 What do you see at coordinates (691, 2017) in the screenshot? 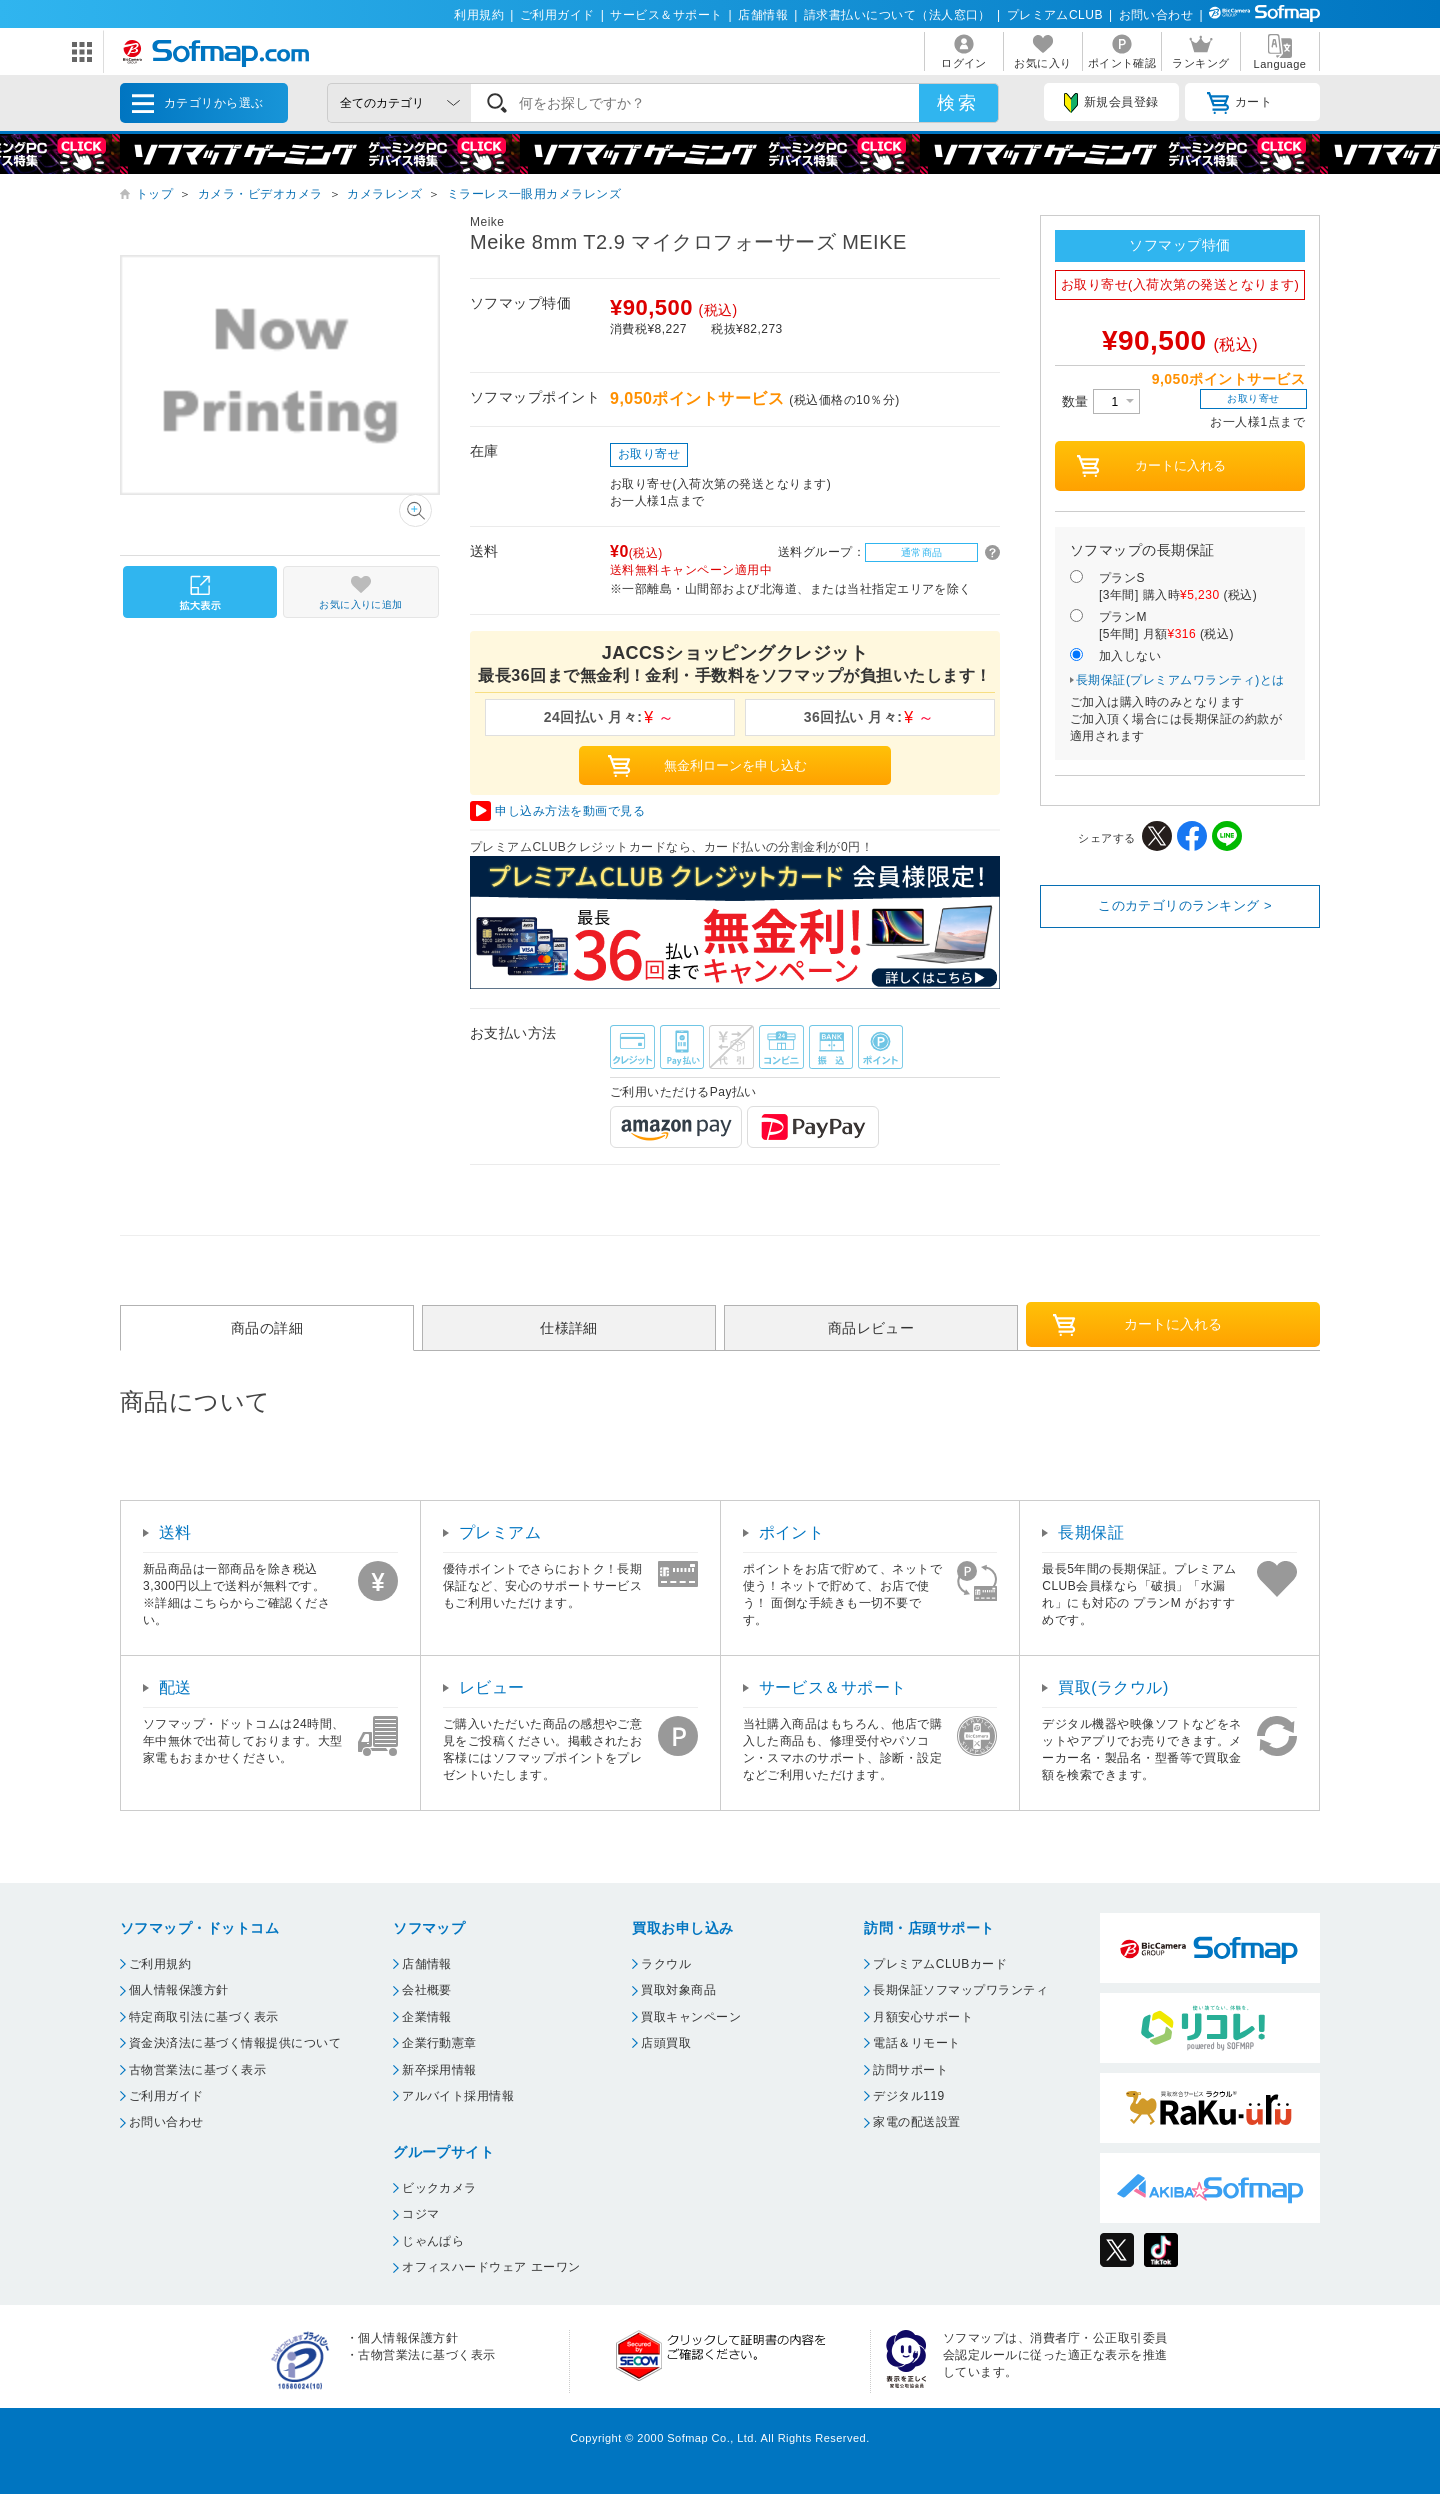
I see `買取キャンペーン` at bounding box center [691, 2017].